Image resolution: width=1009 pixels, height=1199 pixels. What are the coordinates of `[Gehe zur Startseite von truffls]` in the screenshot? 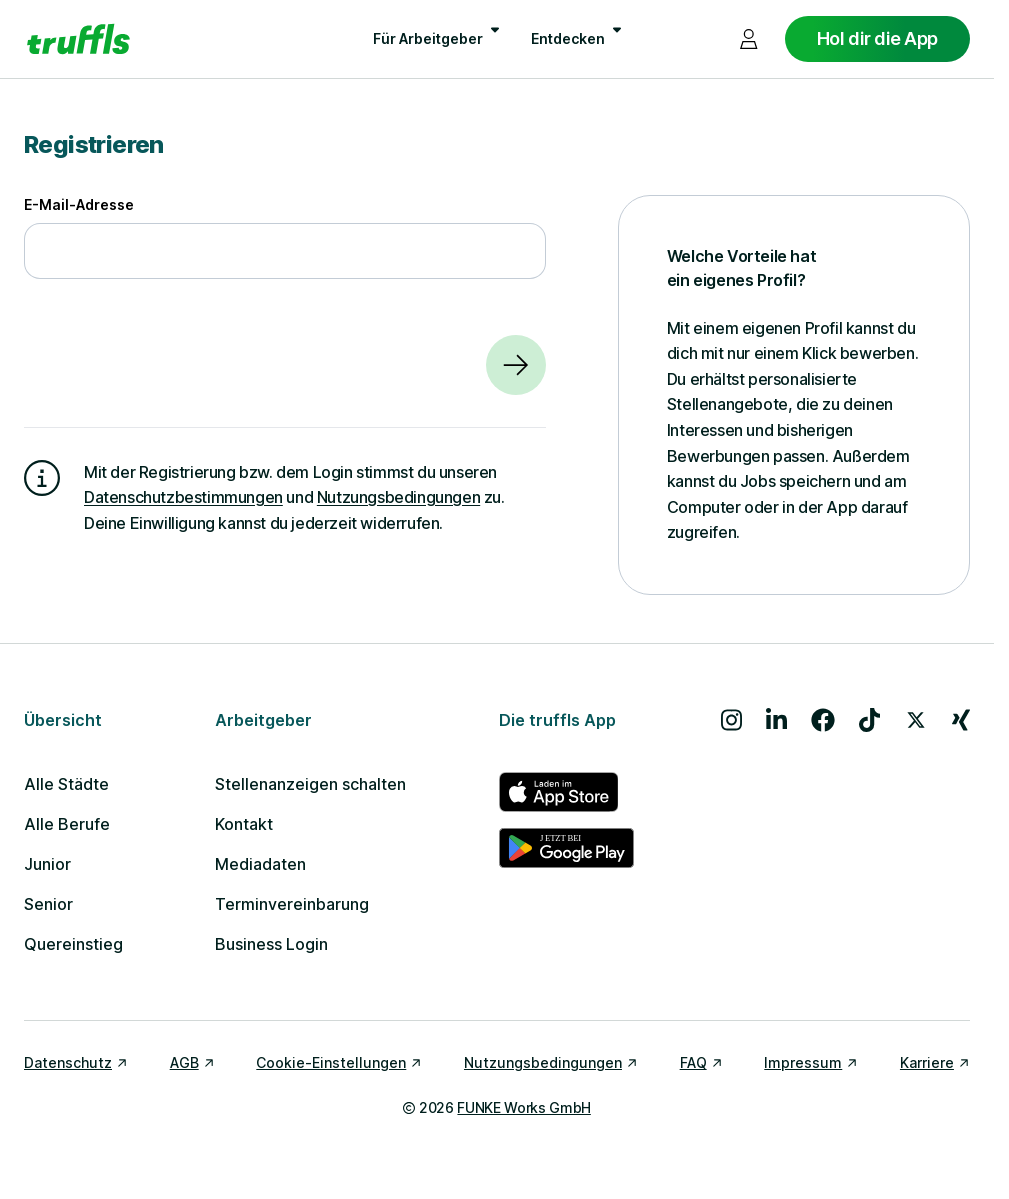 It's located at (78, 39).